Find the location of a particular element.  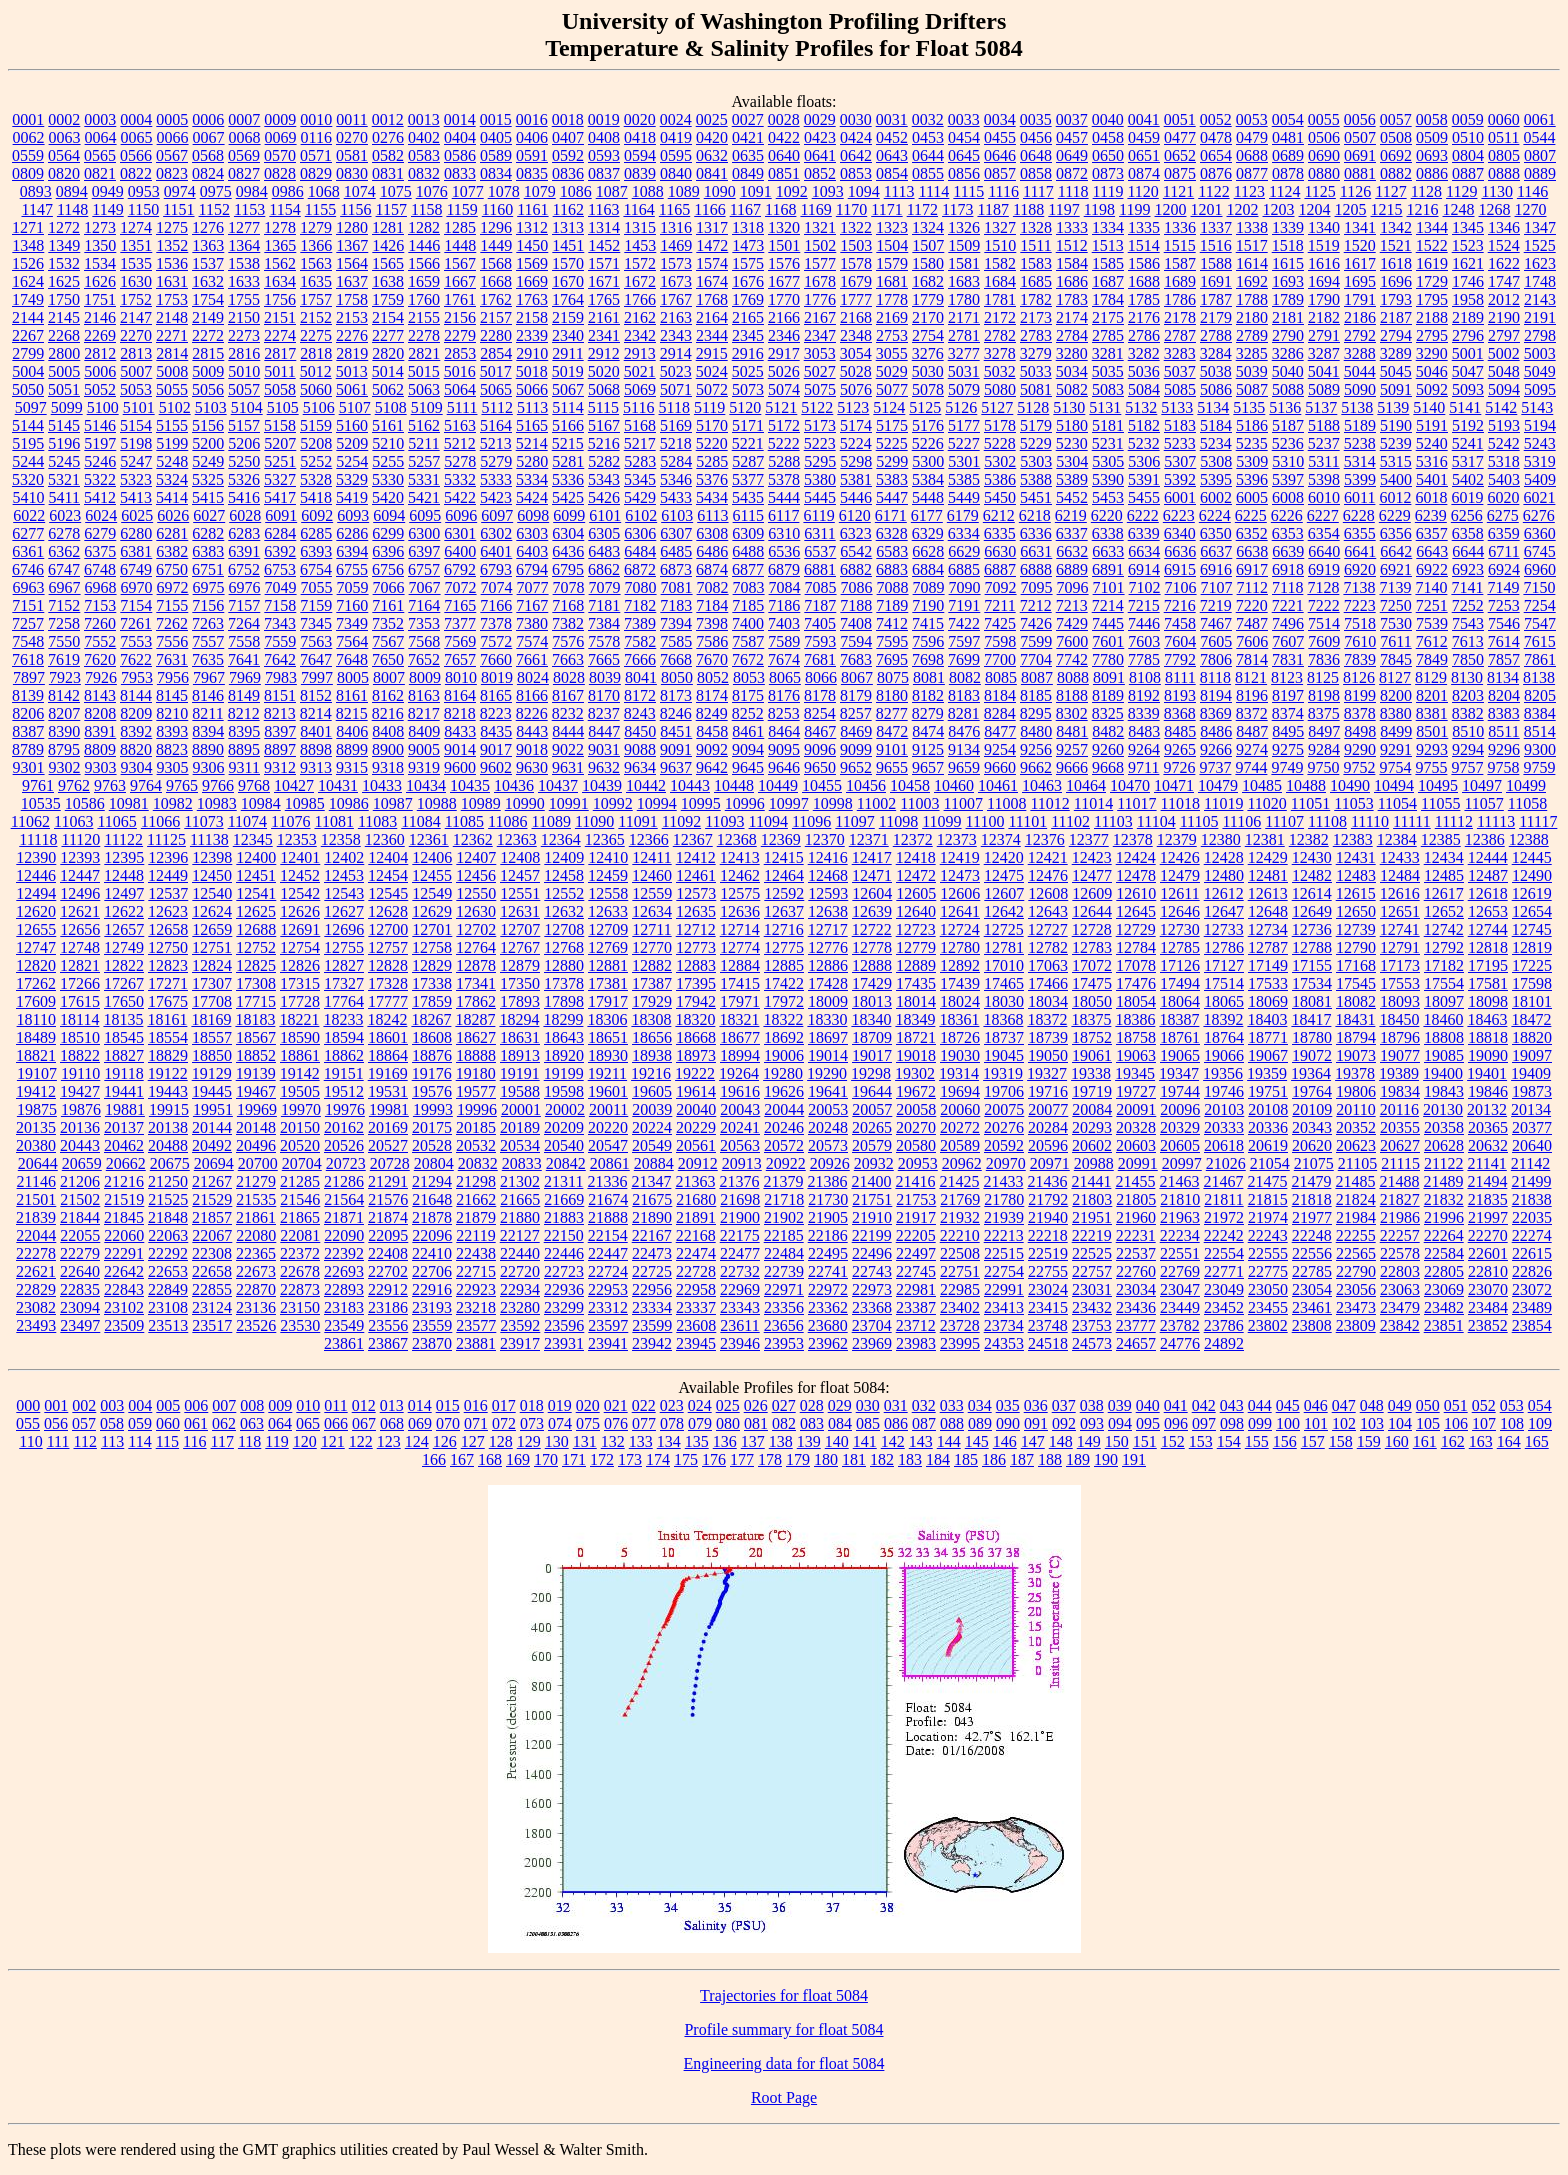

7422 is located at coordinates (964, 623).